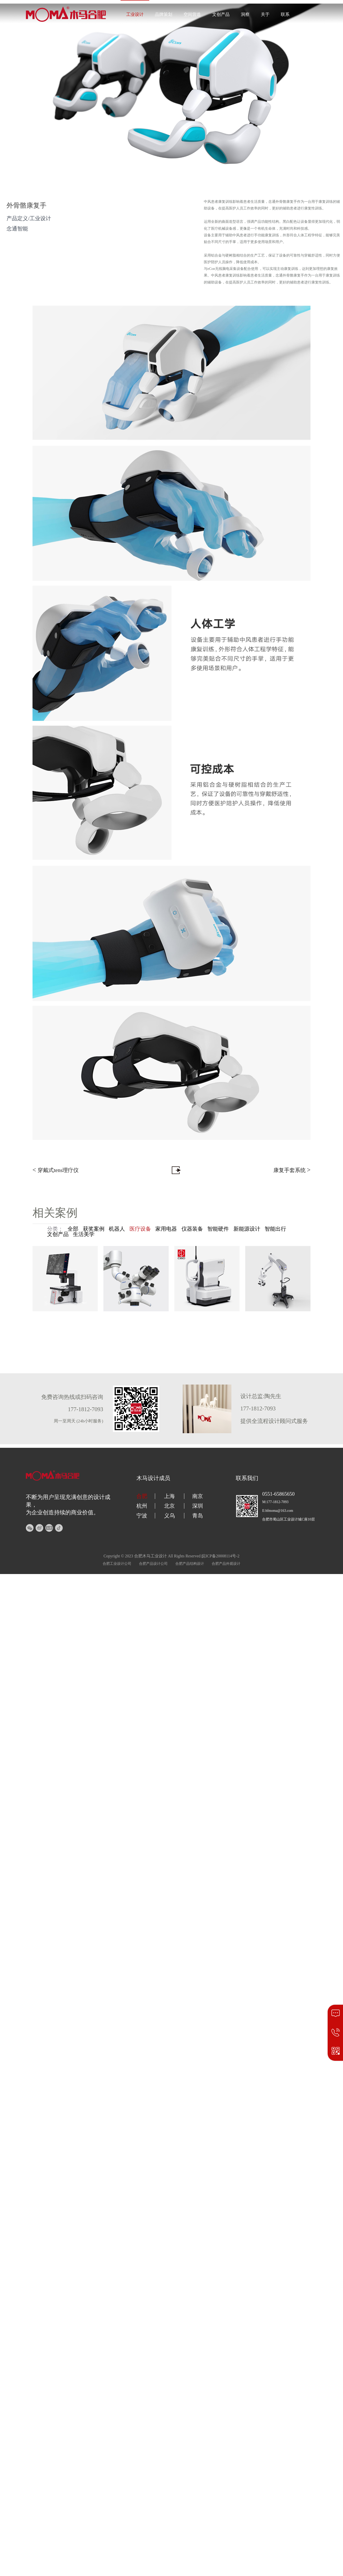 Image resolution: width=343 pixels, height=2576 pixels. I want to click on 义乌, so click(169, 1515).